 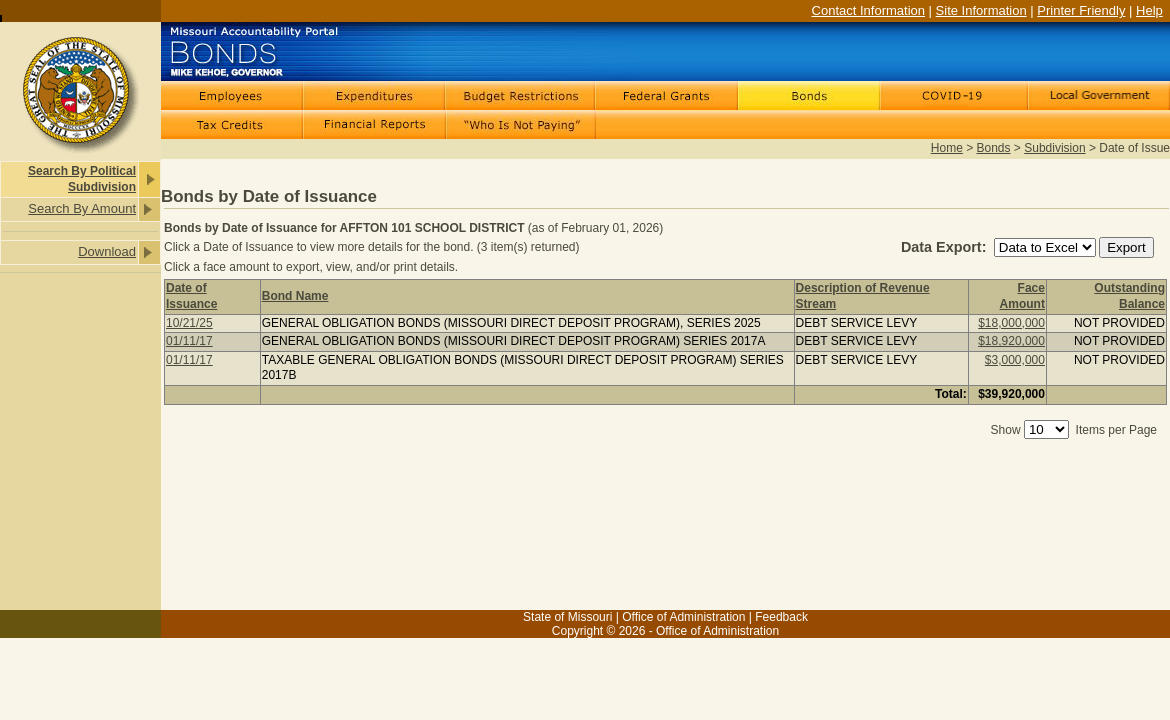 I want to click on State of Missouri, so click(x=567, y=617).